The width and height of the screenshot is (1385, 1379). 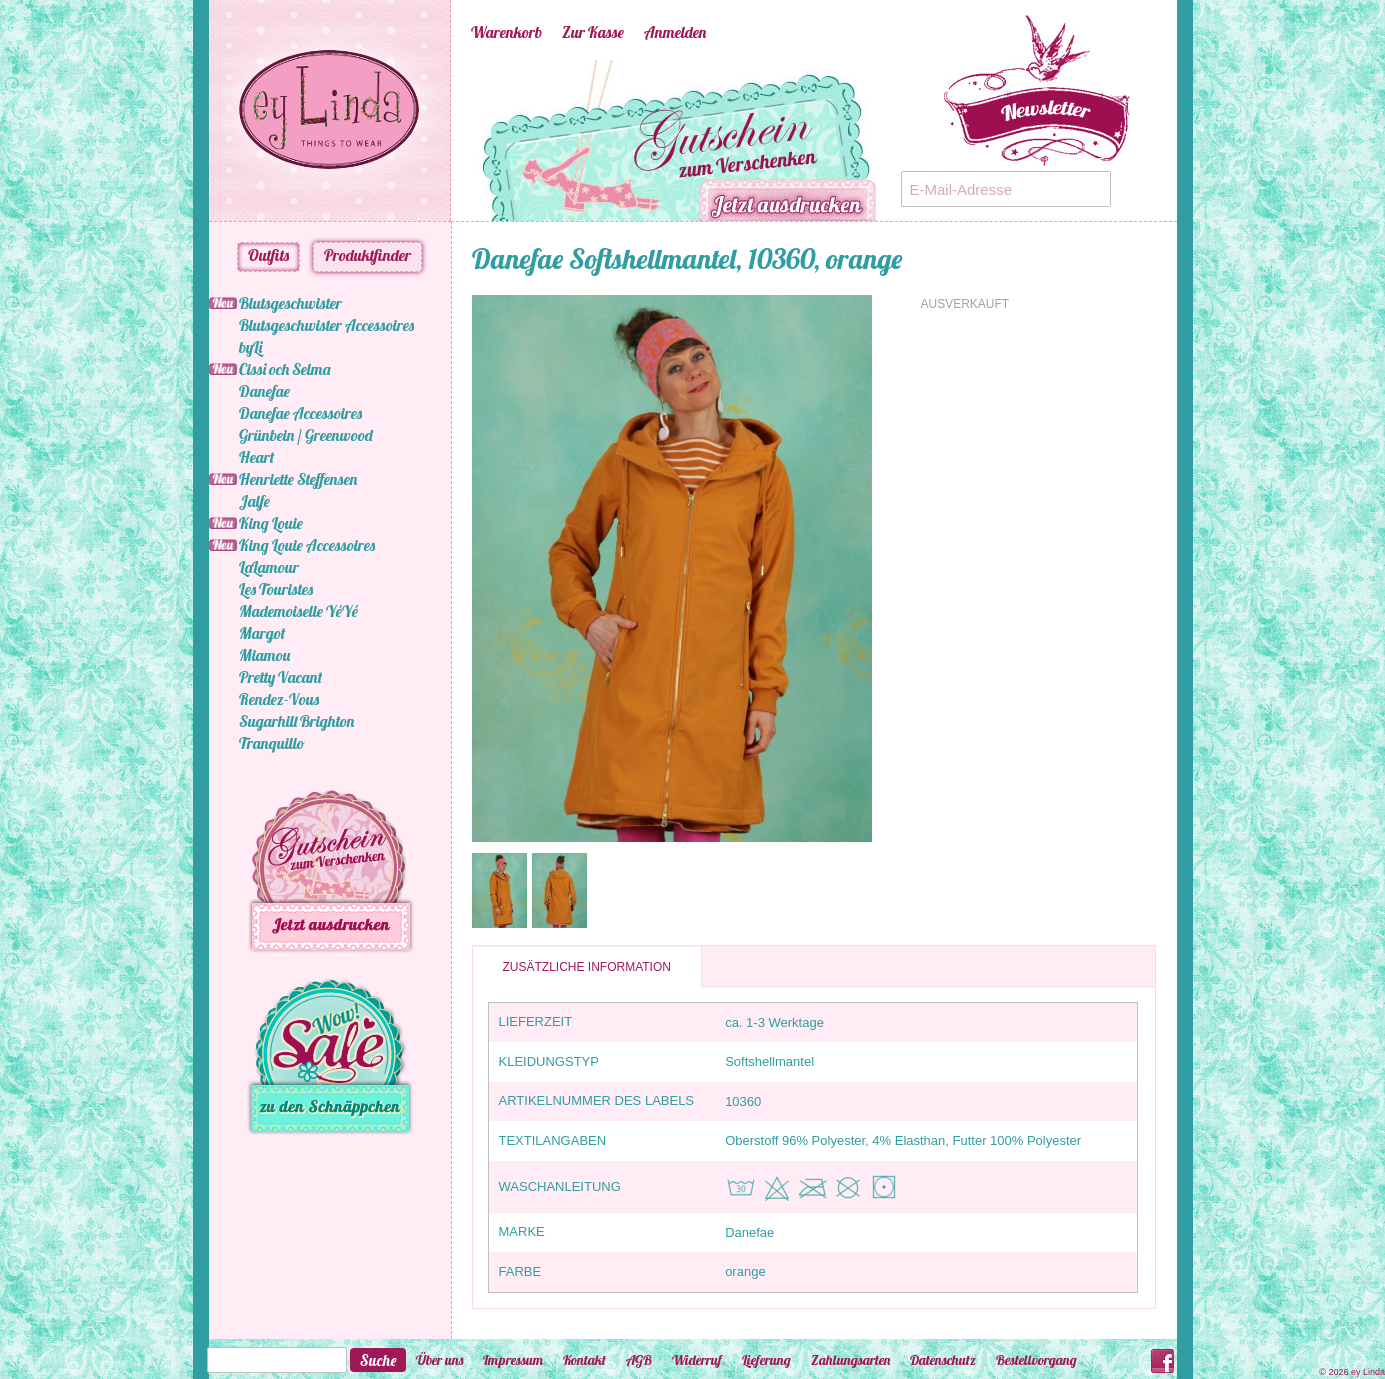 What do you see at coordinates (290, 303) in the screenshot?
I see `Blutsgeschwister` at bounding box center [290, 303].